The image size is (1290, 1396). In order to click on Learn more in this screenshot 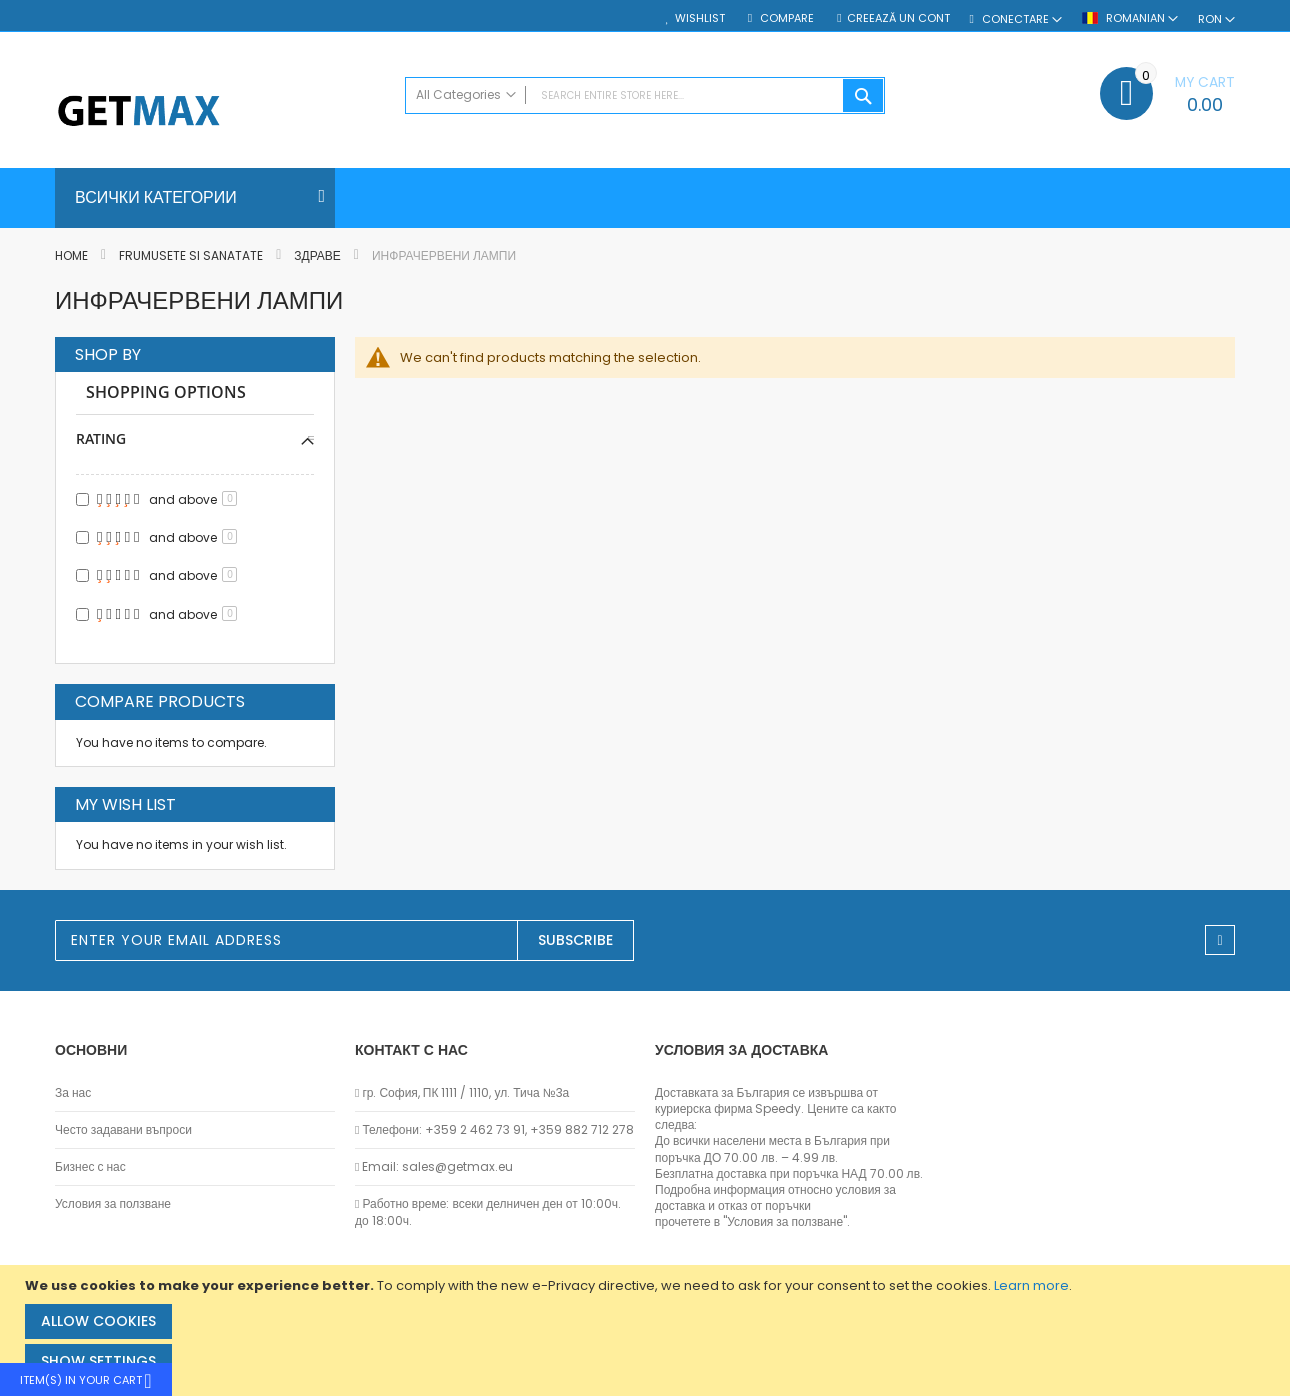, I will do `click(1031, 1285)`.